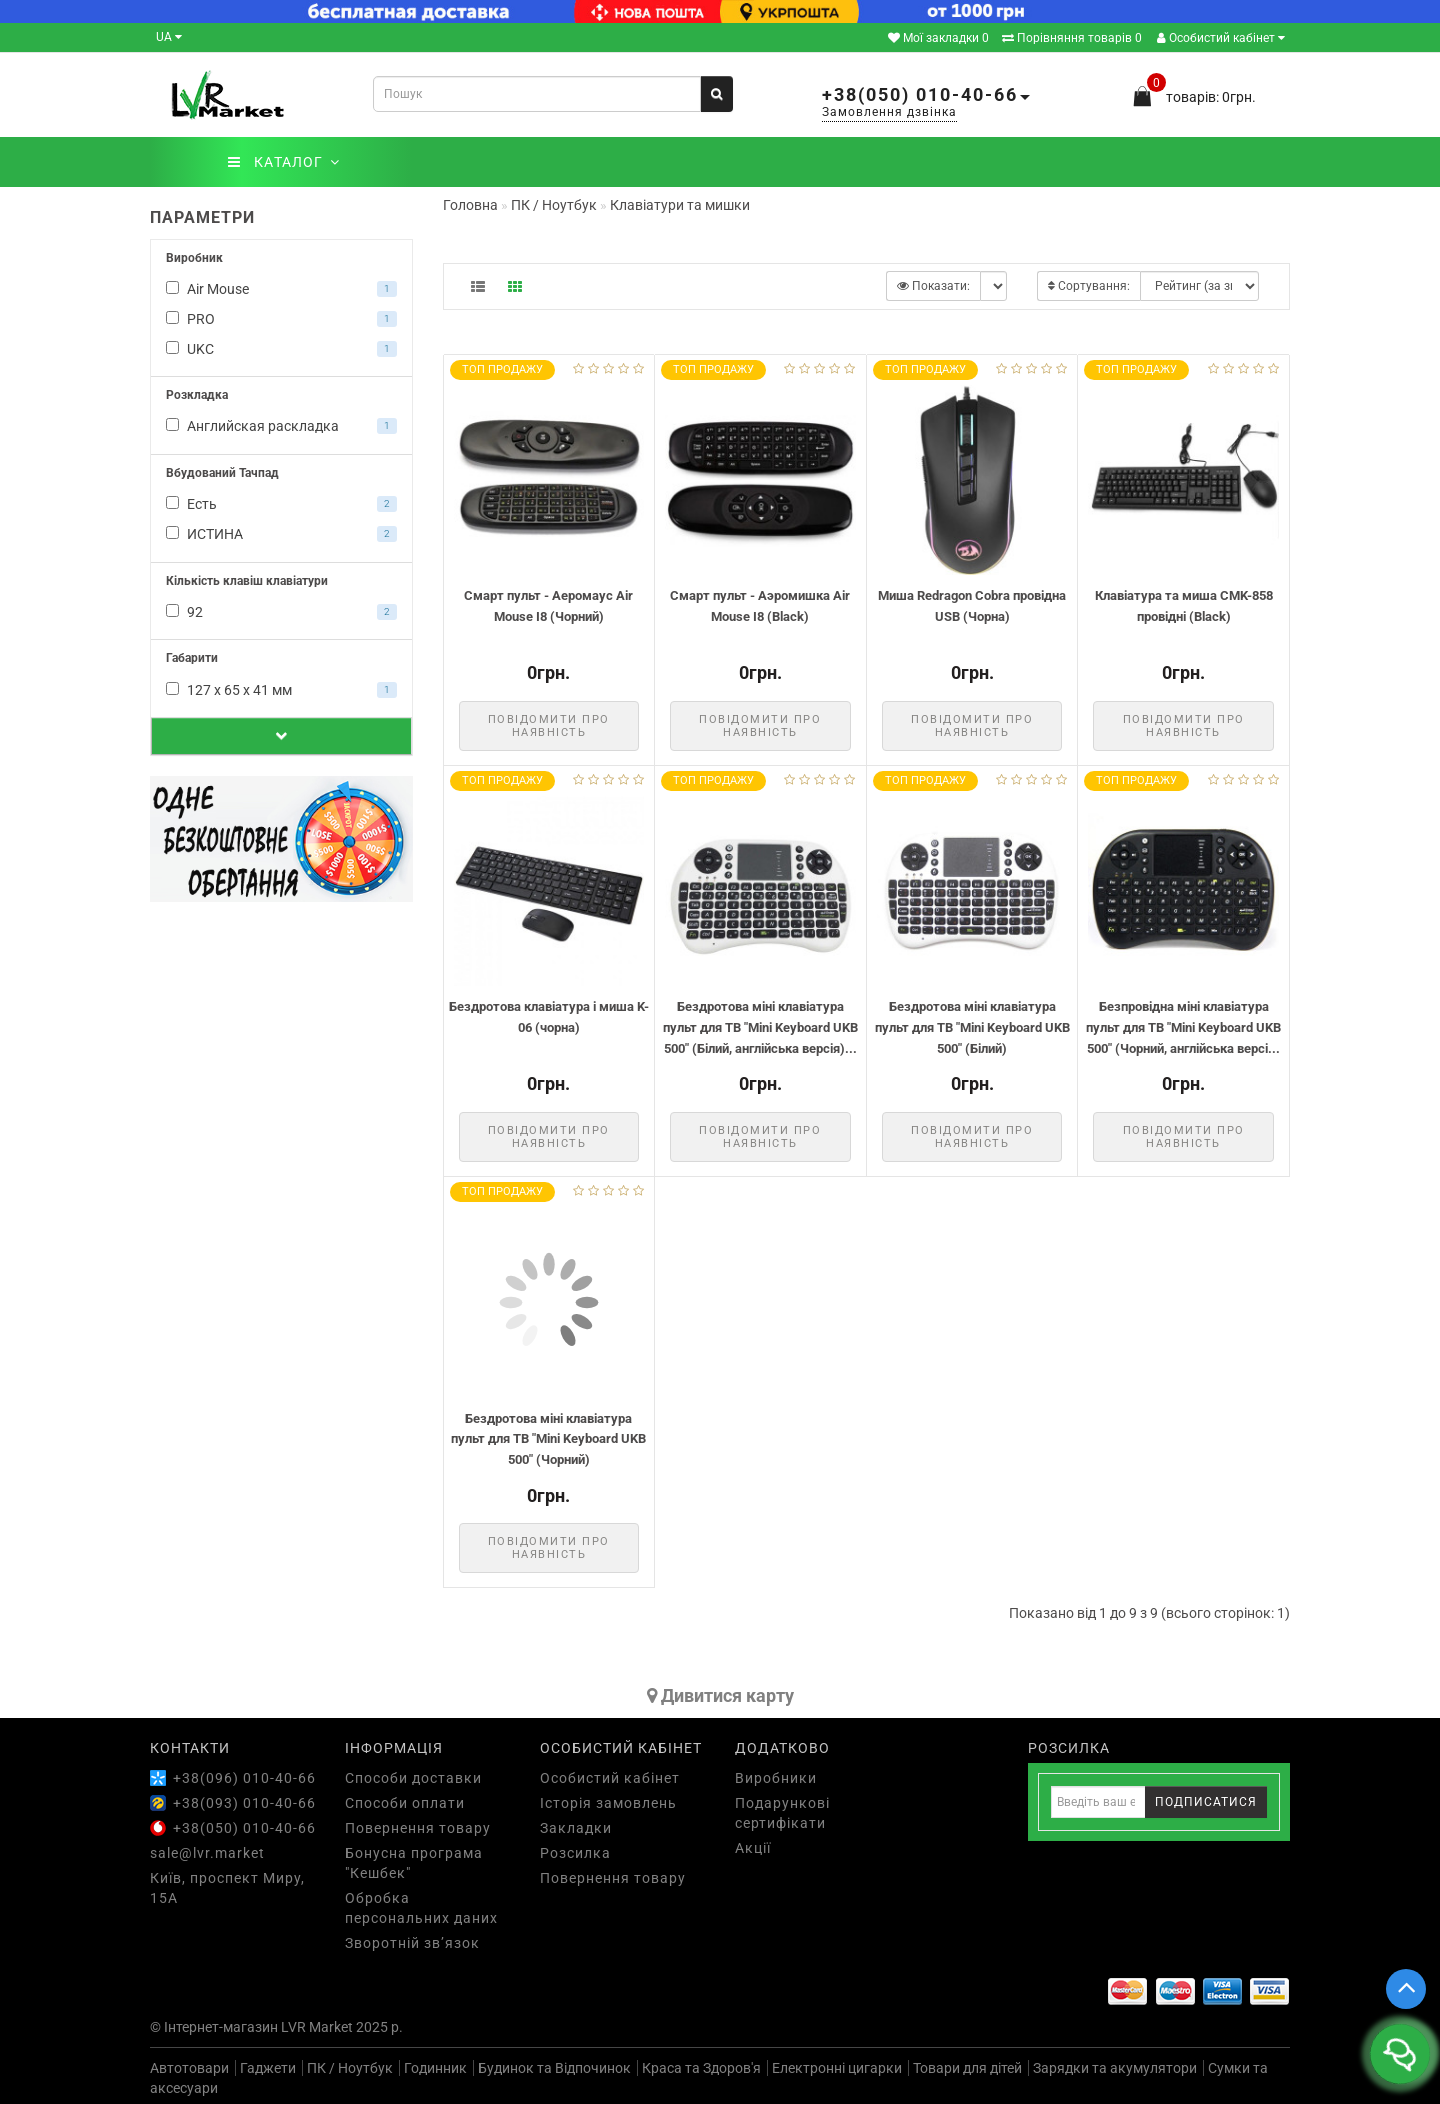 Image resolution: width=1440 pixels, height=2104 pixels. What do you see at coordinates (418, 1828) in the screenshot?
I see `Повернення товару` at bounding box center [418, 1828].